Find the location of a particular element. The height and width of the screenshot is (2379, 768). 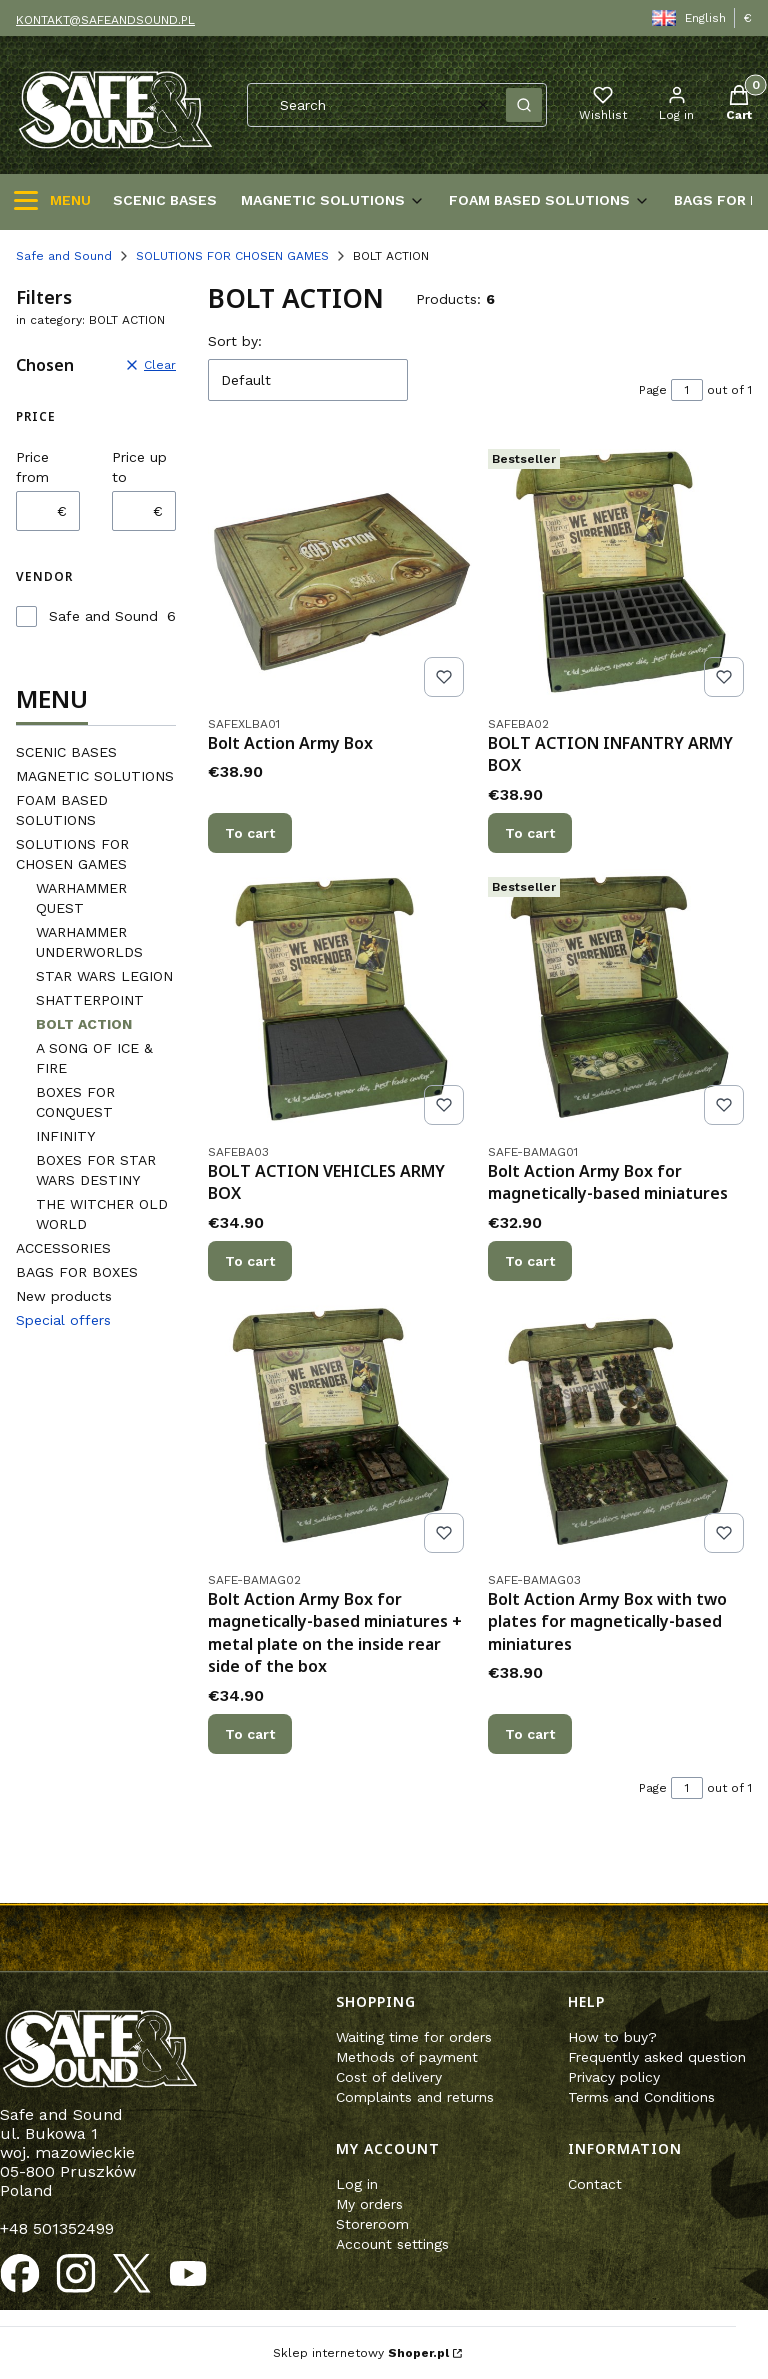

[Page 1 of 1. Enter a number to navigate to another page. The page will reload after leaving the field.] is located at coordinates (687, 390).